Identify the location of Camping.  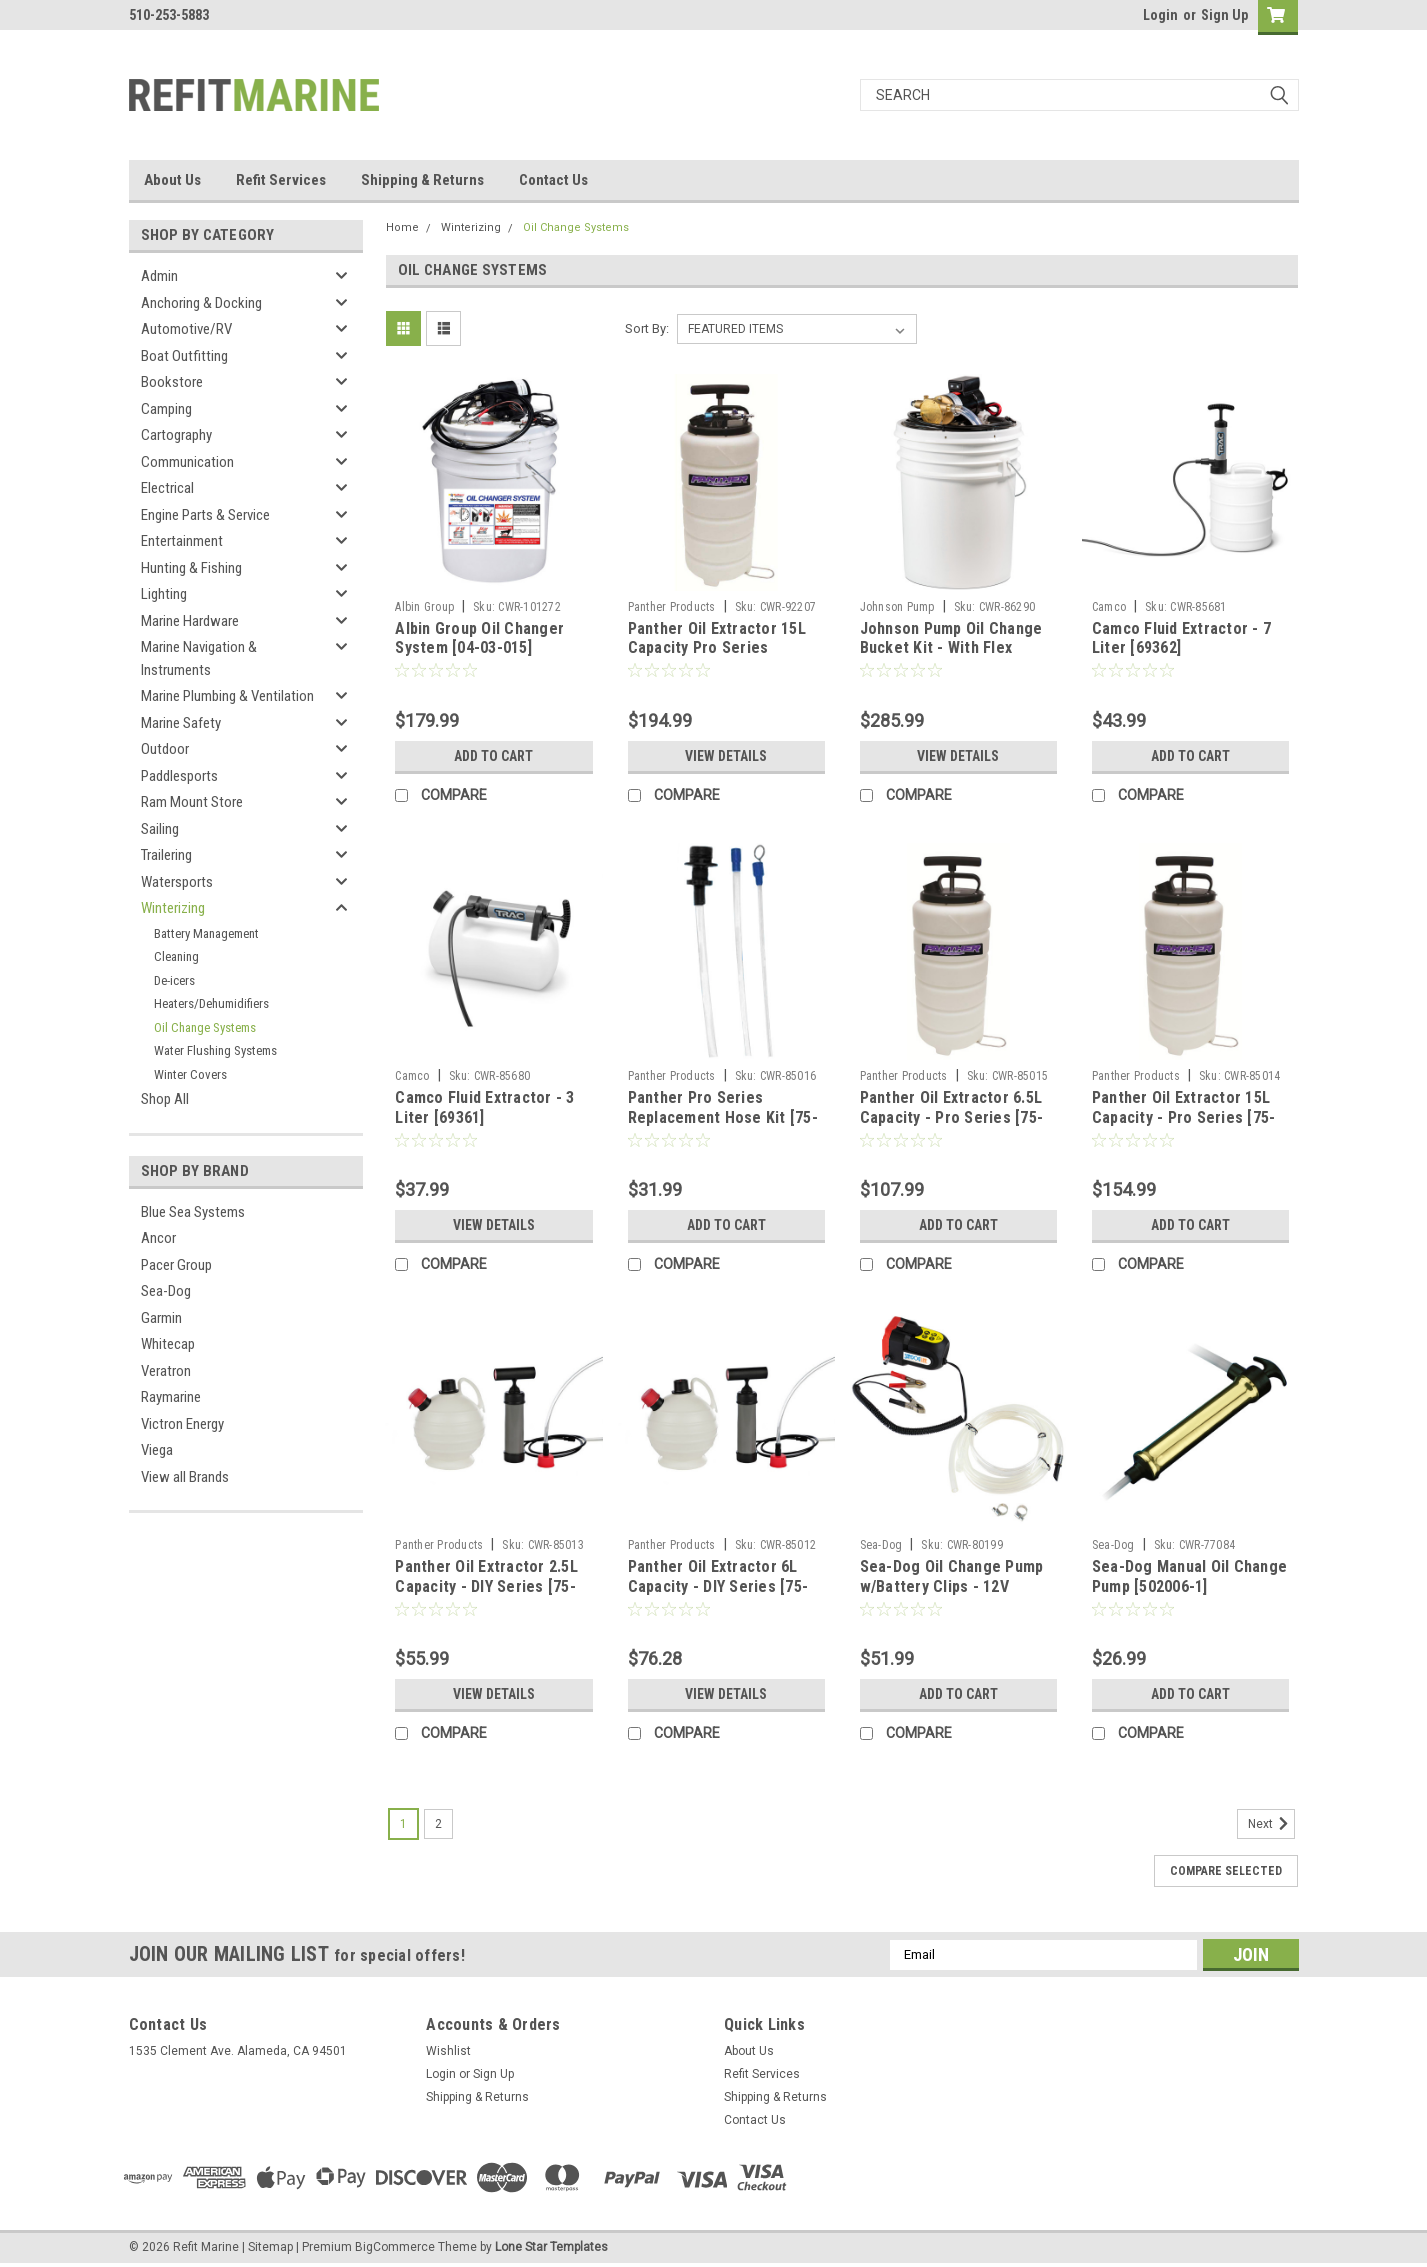
(166, 409).